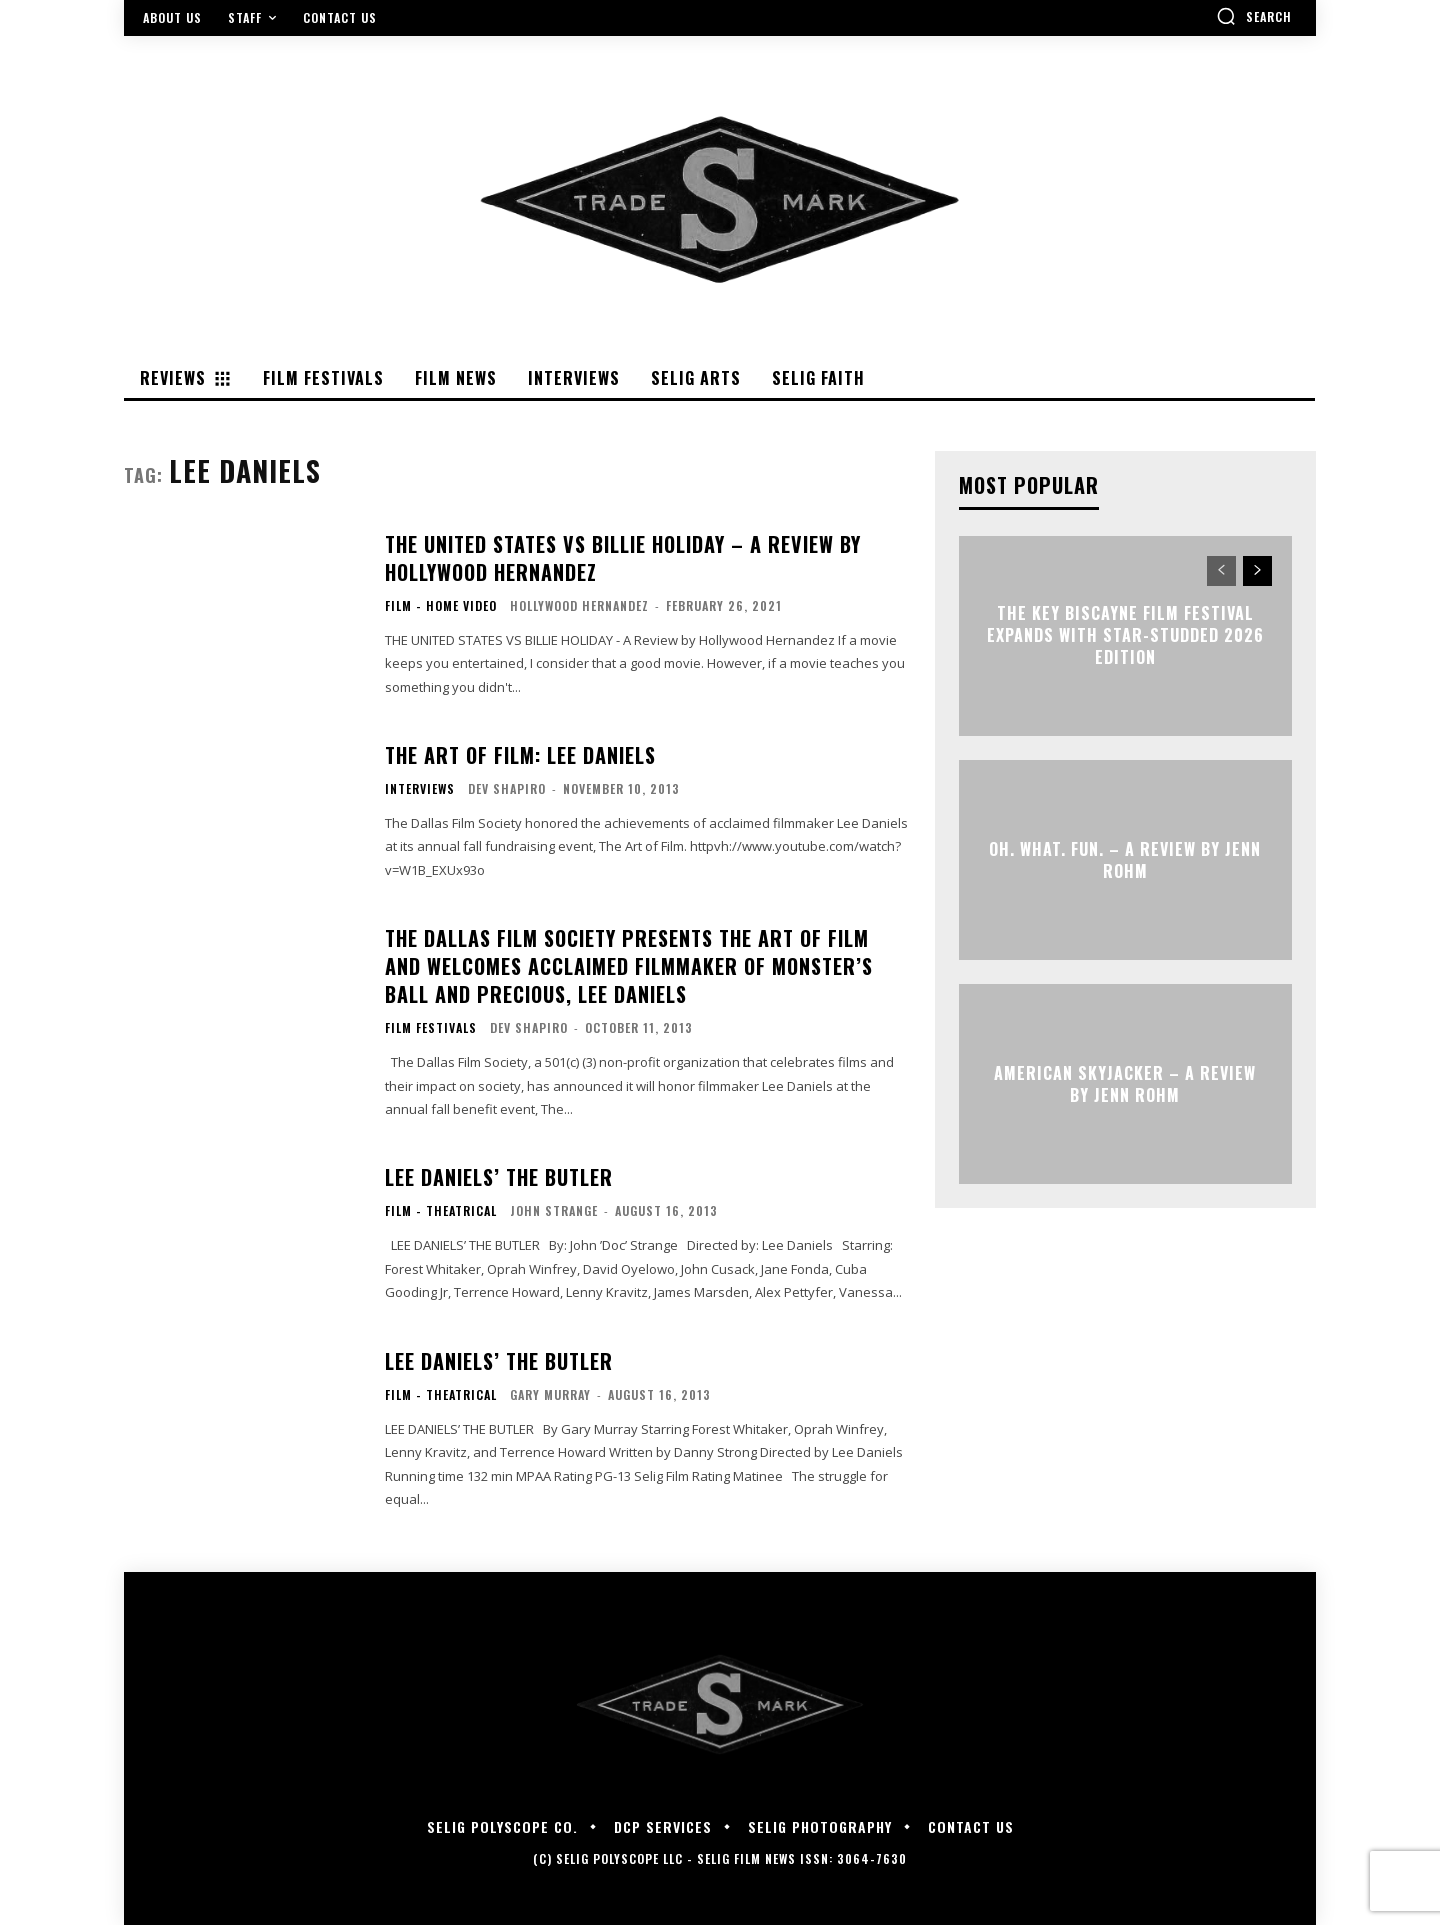 This screenshot has height=1925, width=1440. What do you see at coordinates (579, 605) in the screenshot?
I see `Hollywood Hernandez` at bounding box center [579, 605].